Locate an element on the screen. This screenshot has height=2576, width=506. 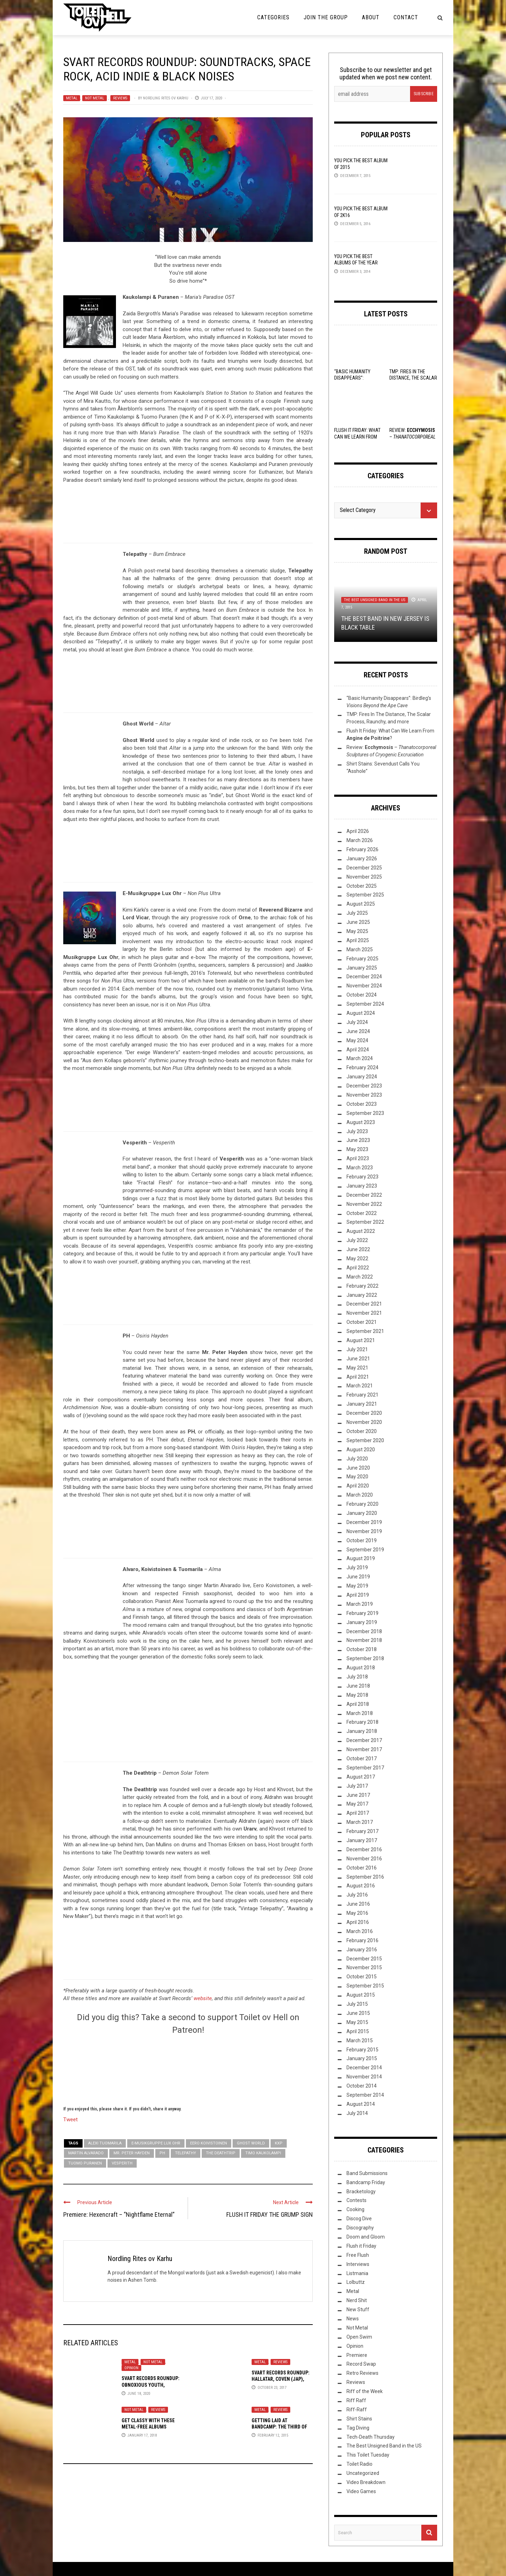
June 2020 is located at coordinates (358, 1468).